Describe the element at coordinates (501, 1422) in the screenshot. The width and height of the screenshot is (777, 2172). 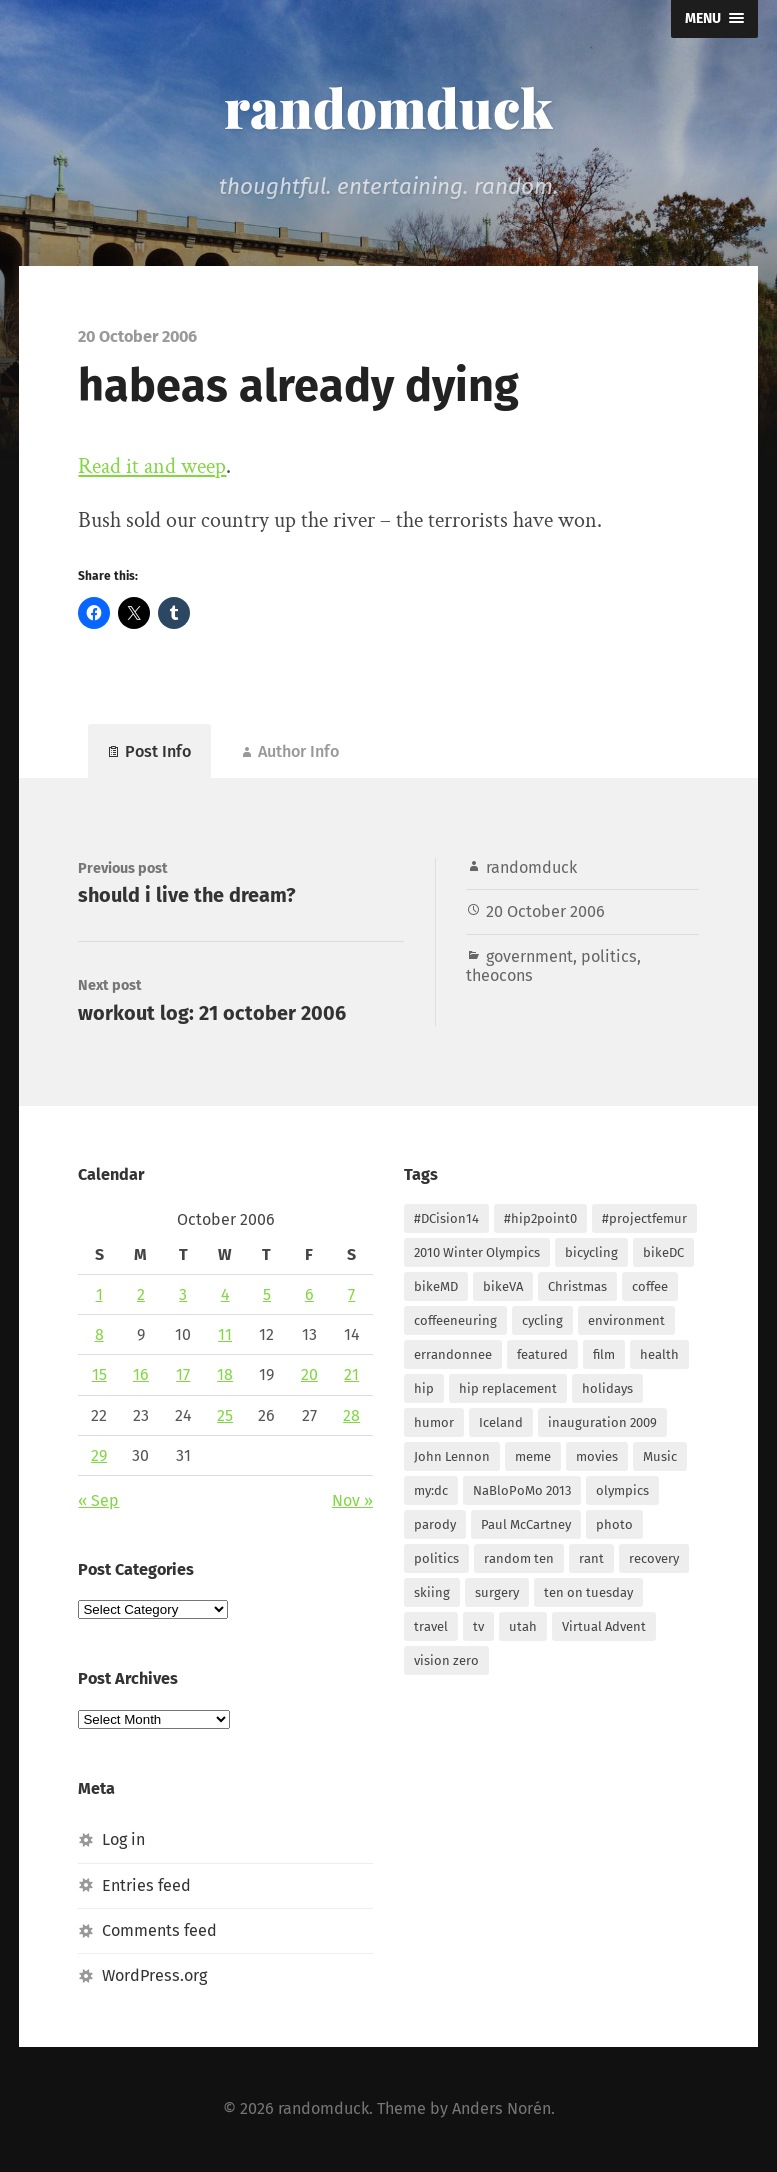
I see `Iceland [Iceland (3 items)]` at that location.